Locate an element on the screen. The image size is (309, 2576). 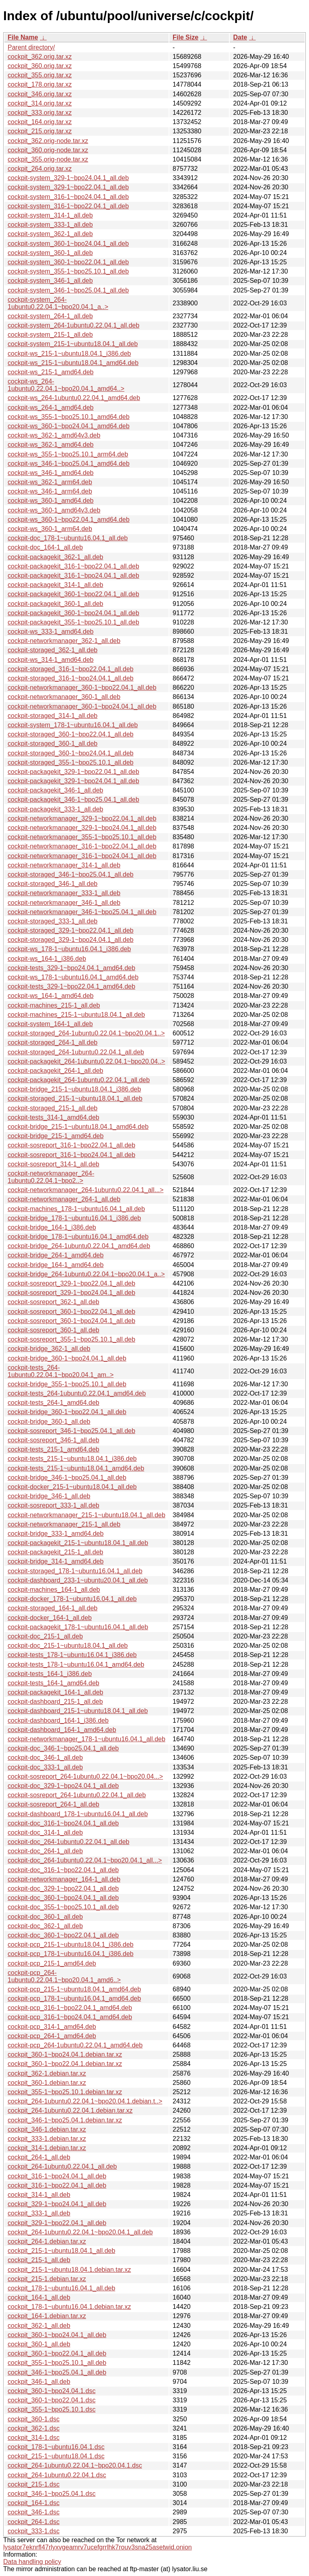
cockpit-doc_264-1_all.deb is located at coordinates (45, 1851).